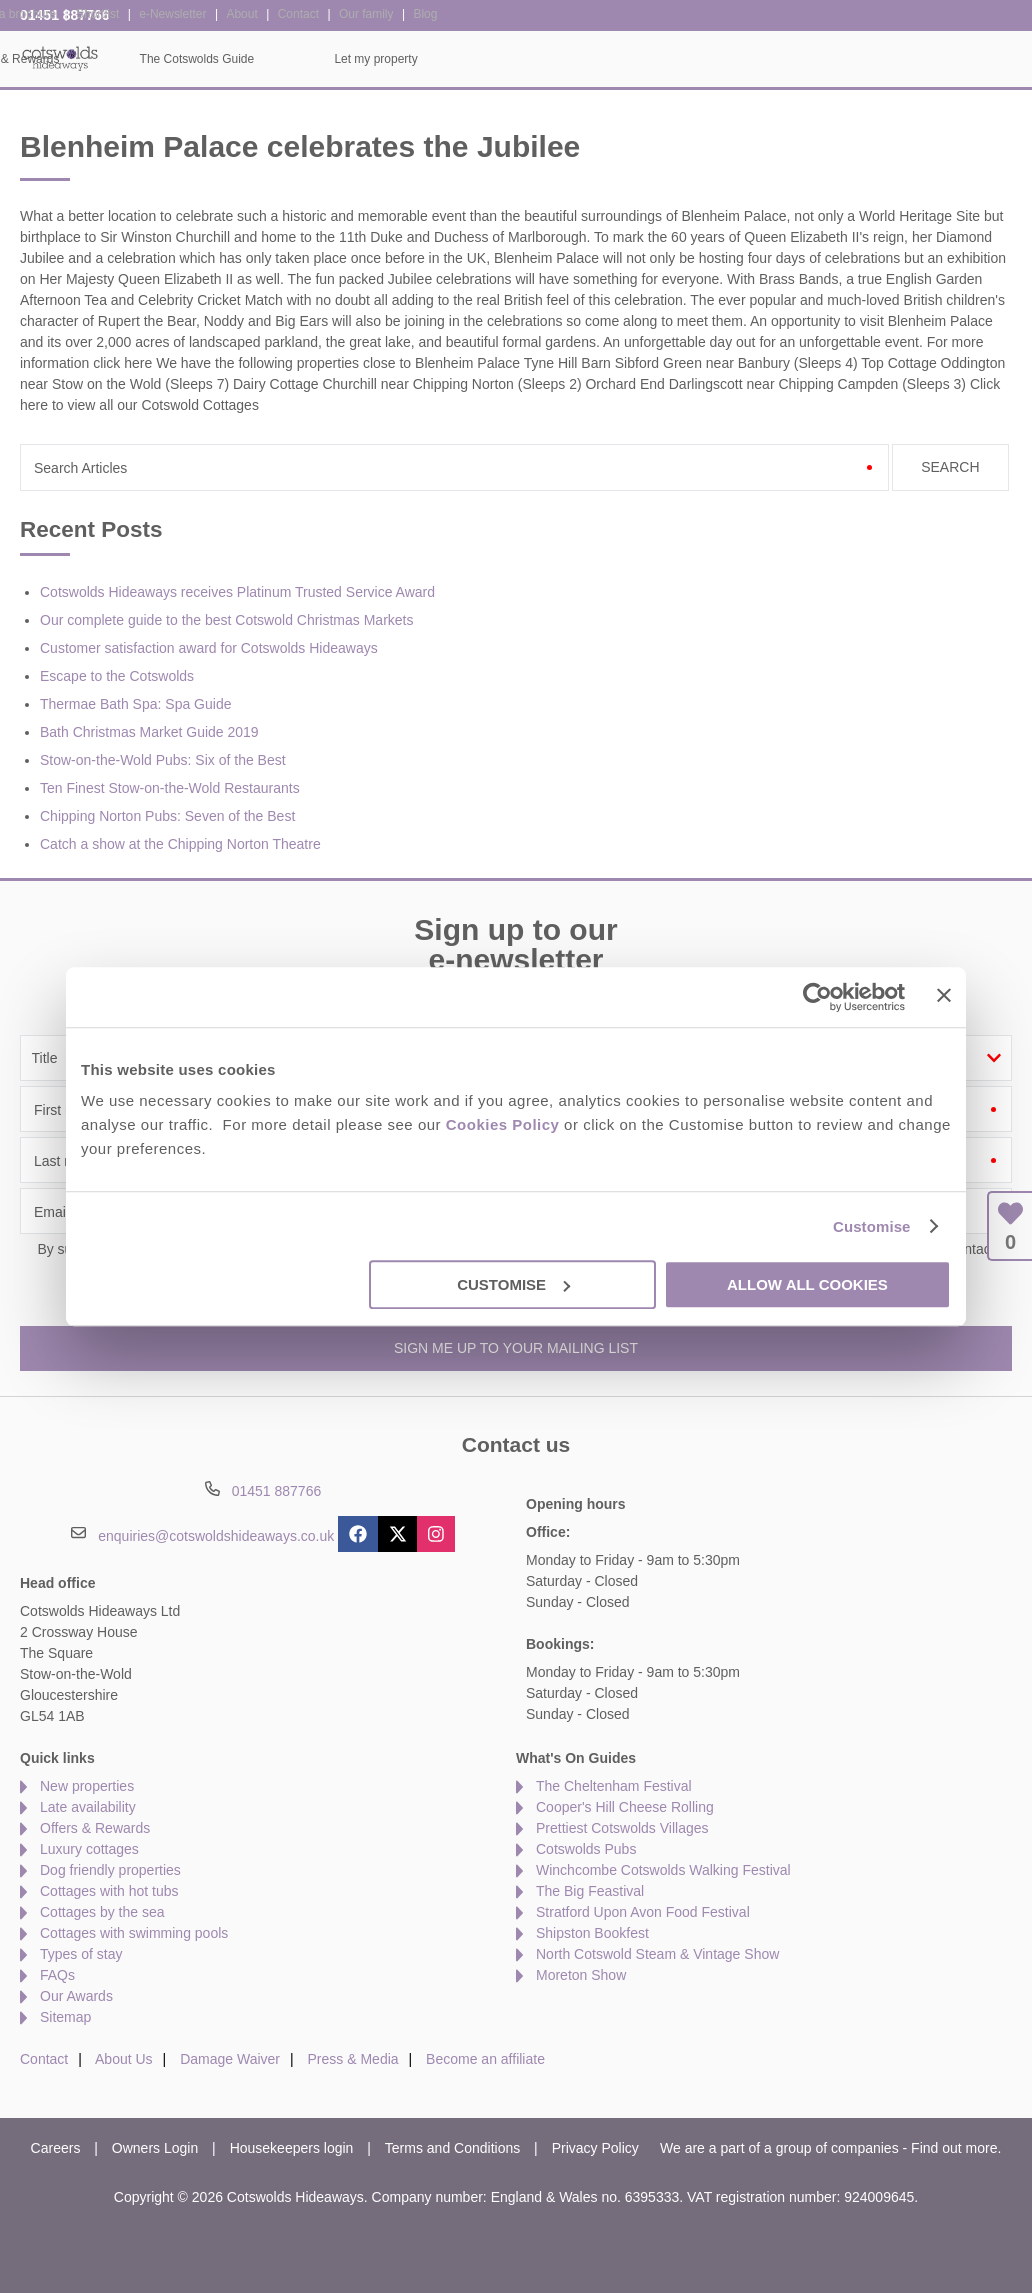 This screenshot has height=2293, width=1032. What do you see at coordinates (581, 1975) in the screenshot?
I see `Moreton Show` at bounding box center [581, 1975].